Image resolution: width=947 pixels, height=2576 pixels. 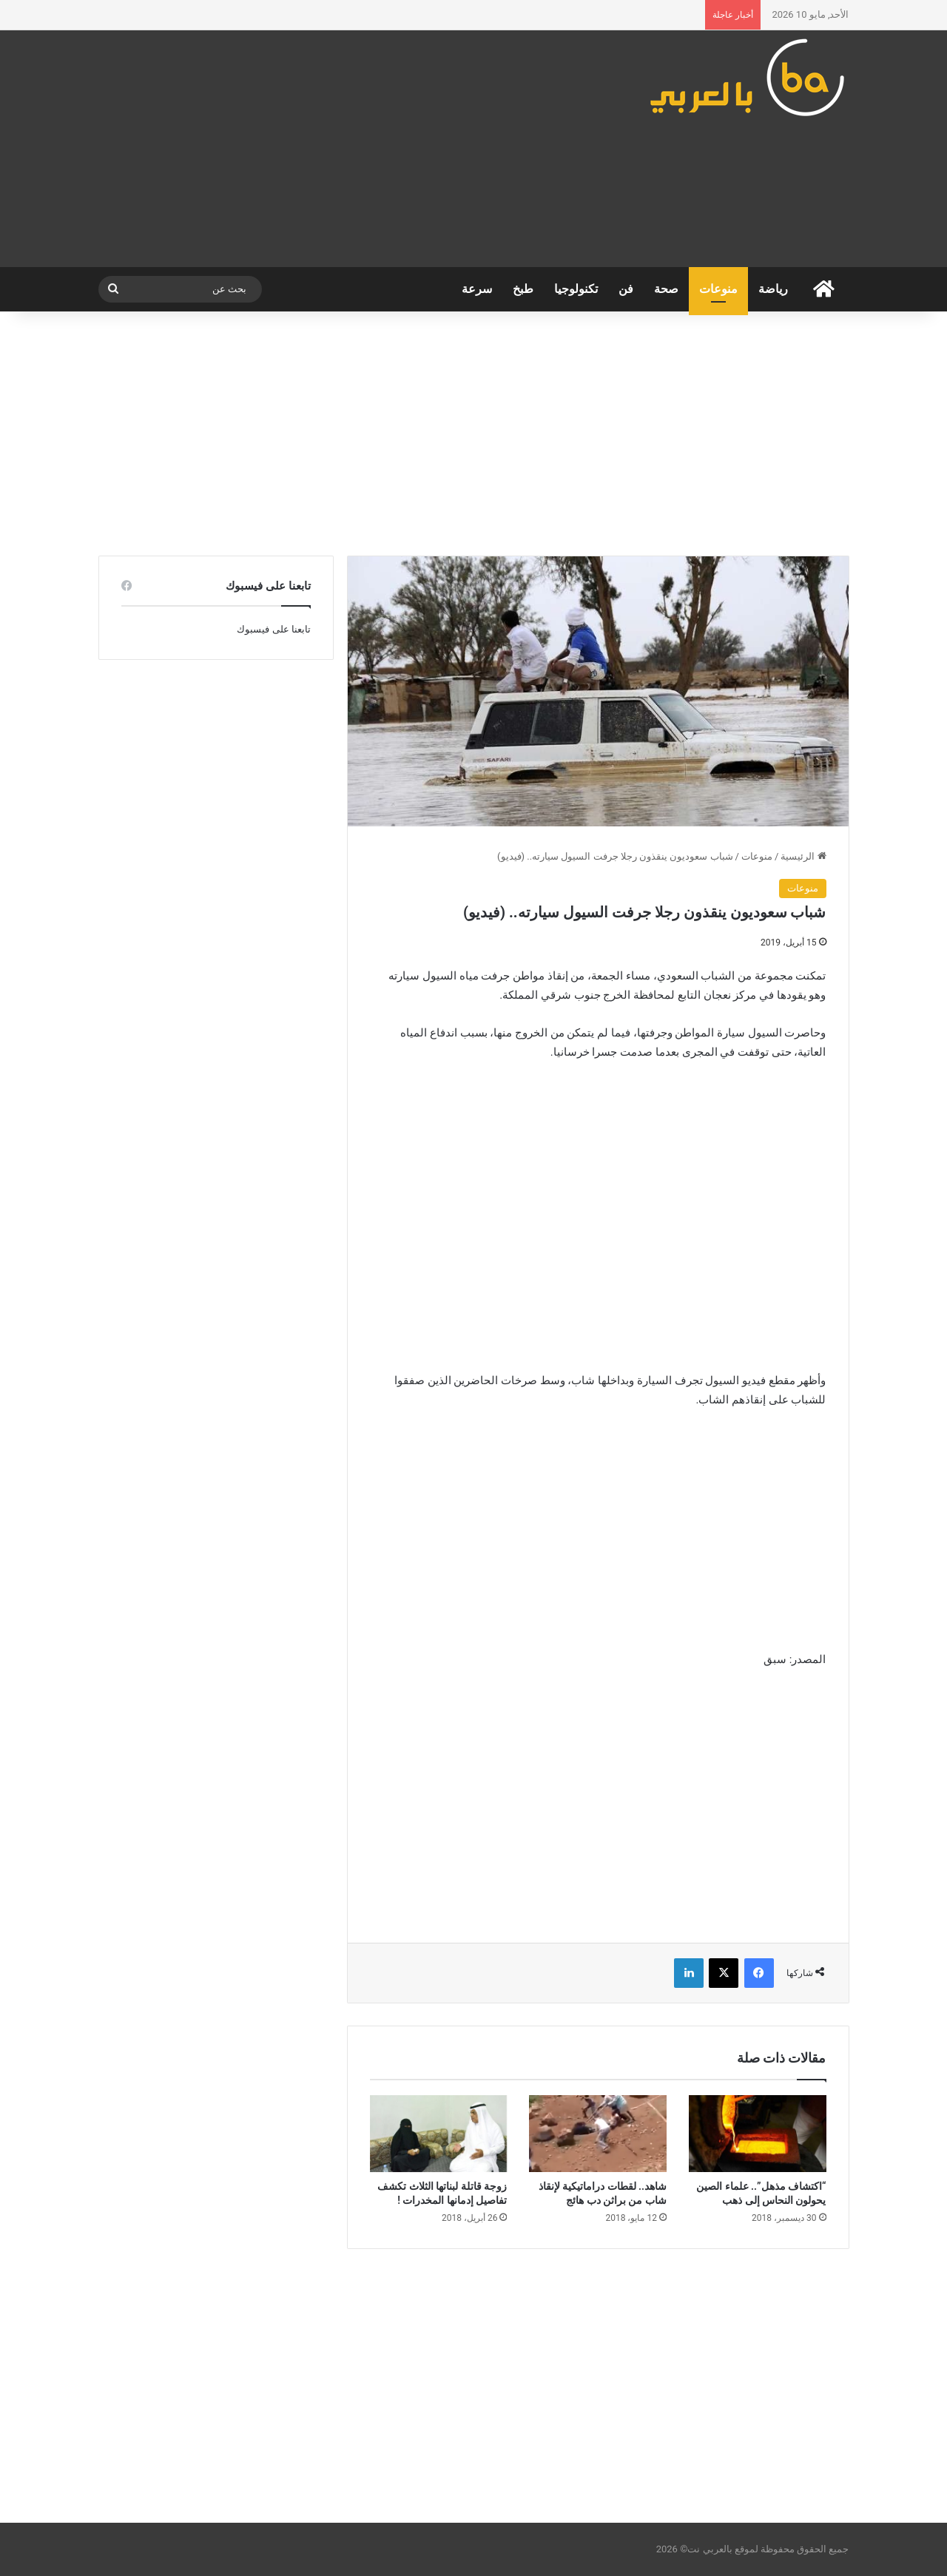 I want to click on سرعة, so click(x=477, y=289).